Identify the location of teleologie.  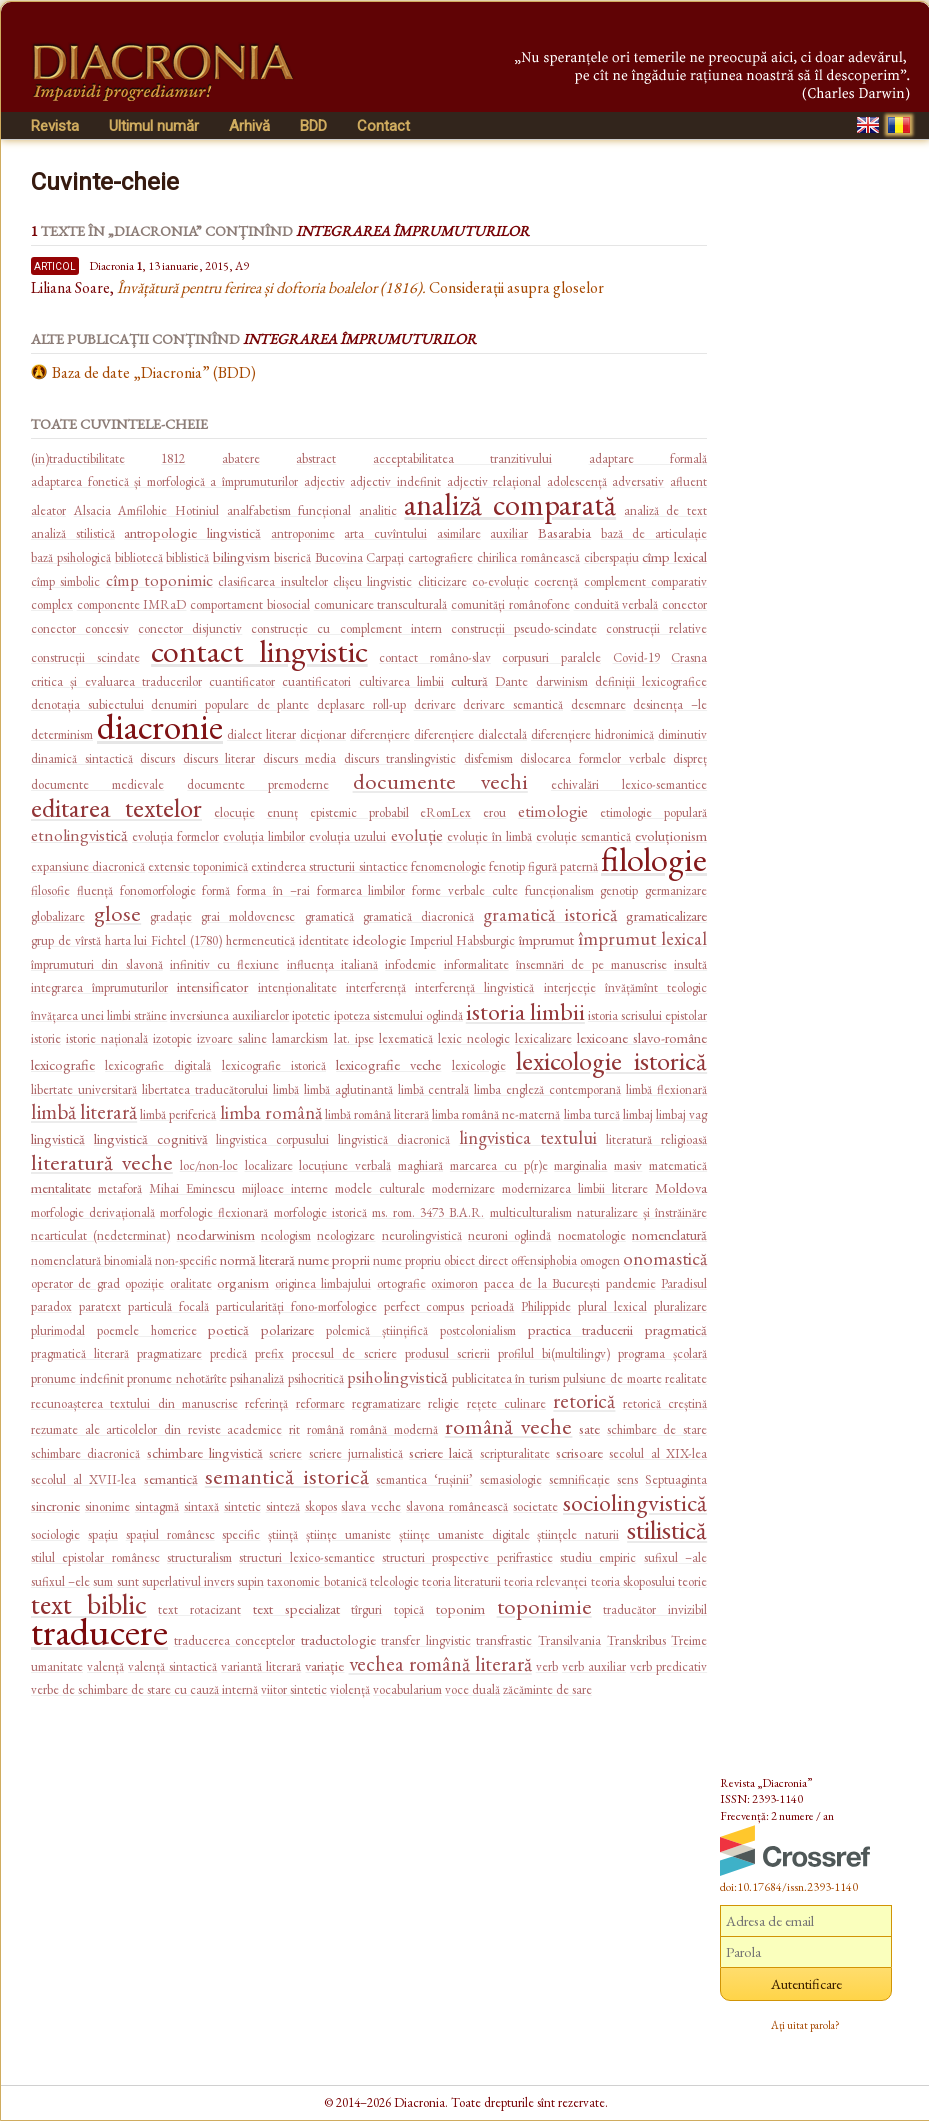
(394, 1581).